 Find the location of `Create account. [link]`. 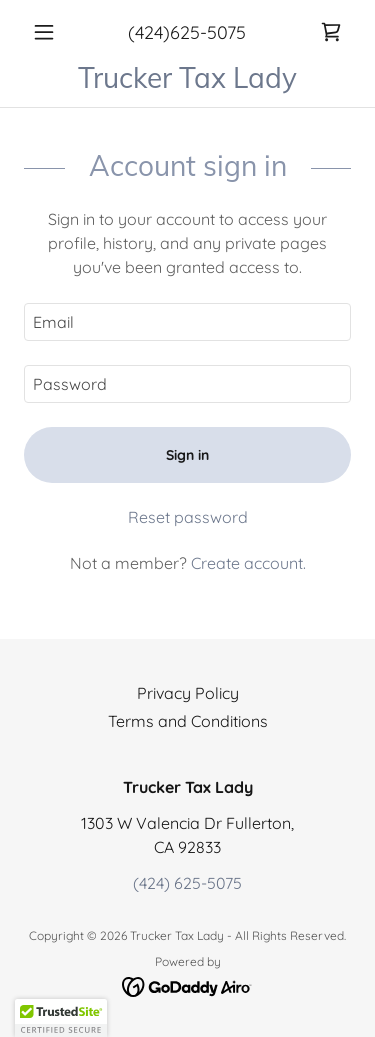

Create account. [link] is located at coordinates (248, 563).